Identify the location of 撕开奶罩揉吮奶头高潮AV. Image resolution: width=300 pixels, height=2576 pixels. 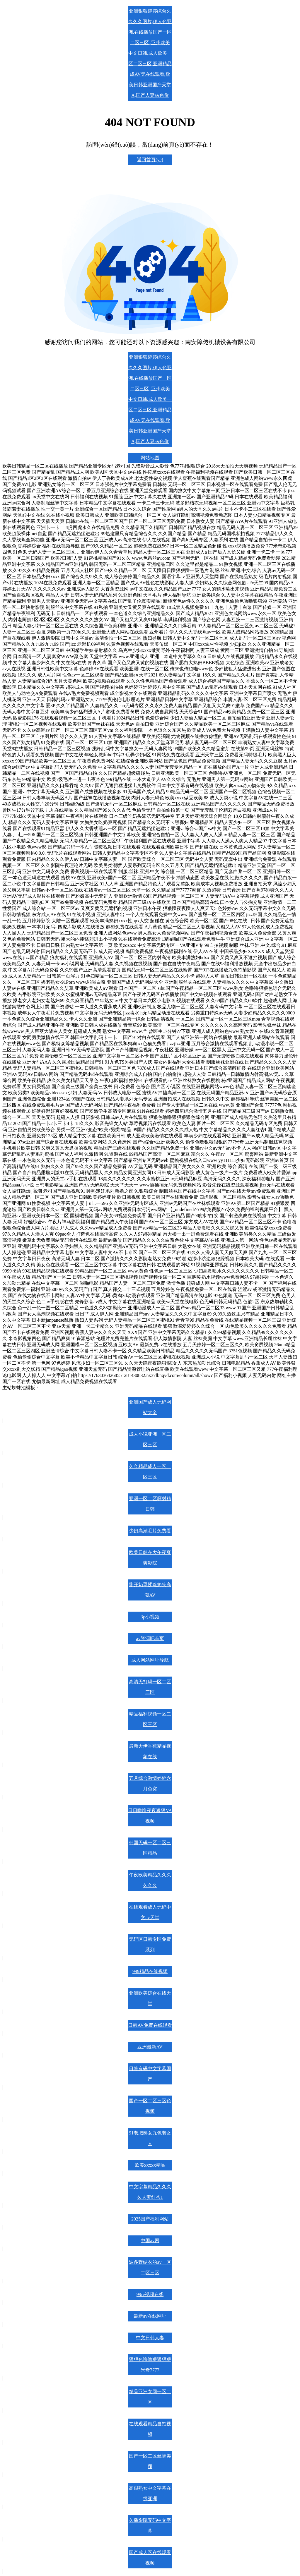
(150, 1590).